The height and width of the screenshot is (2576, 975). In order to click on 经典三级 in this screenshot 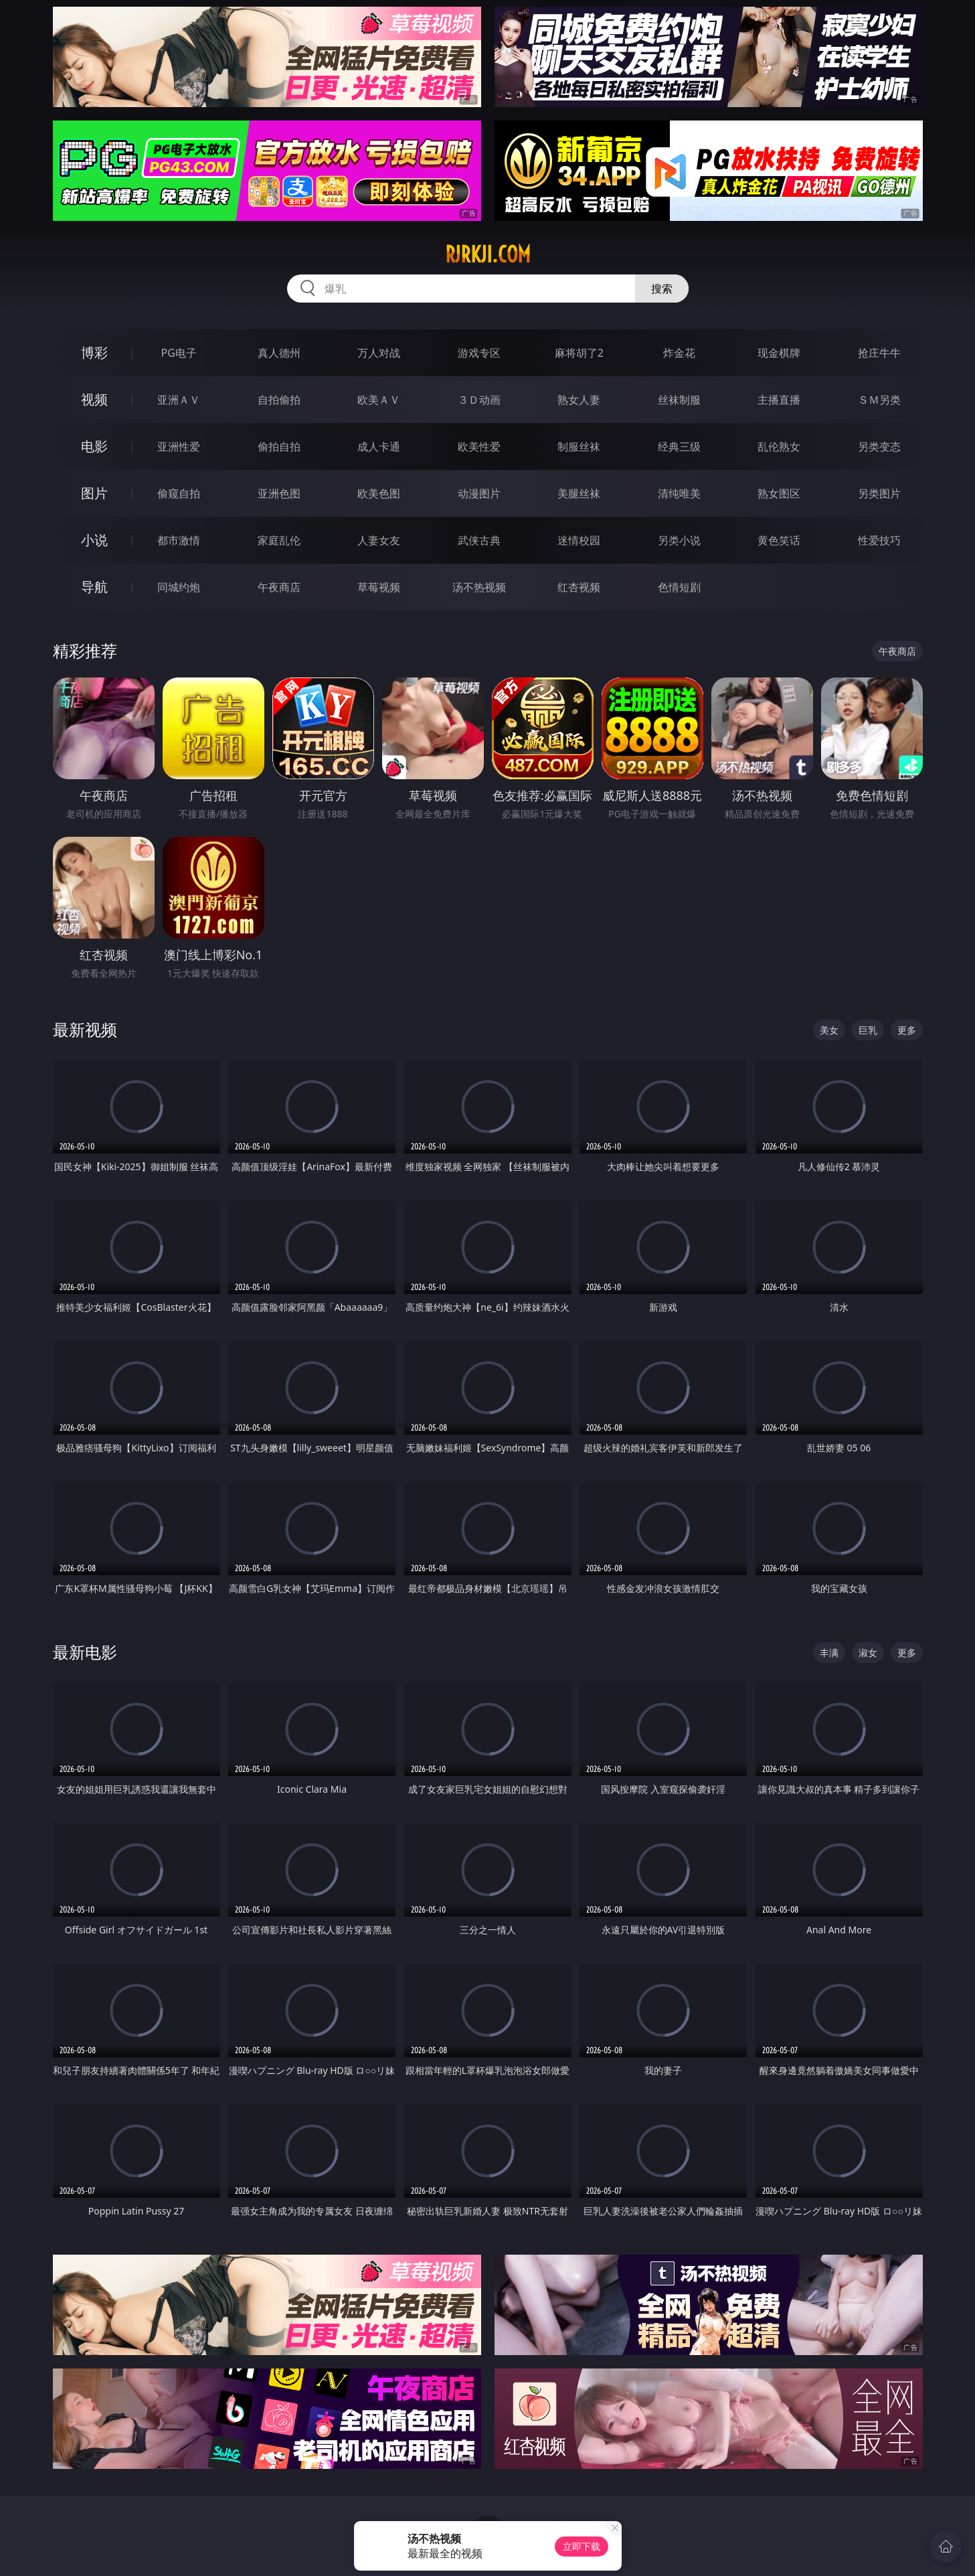, I will do `click(679, 446)`.